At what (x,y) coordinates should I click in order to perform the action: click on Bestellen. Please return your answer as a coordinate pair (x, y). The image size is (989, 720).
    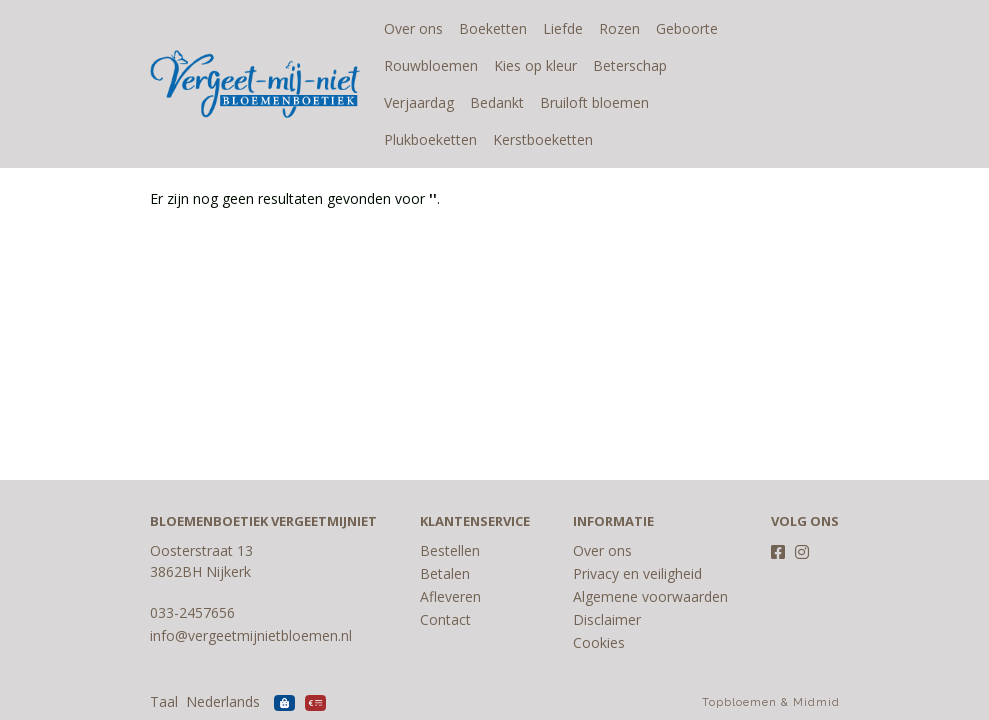
    Looking at the image, I should click on (450, 550).